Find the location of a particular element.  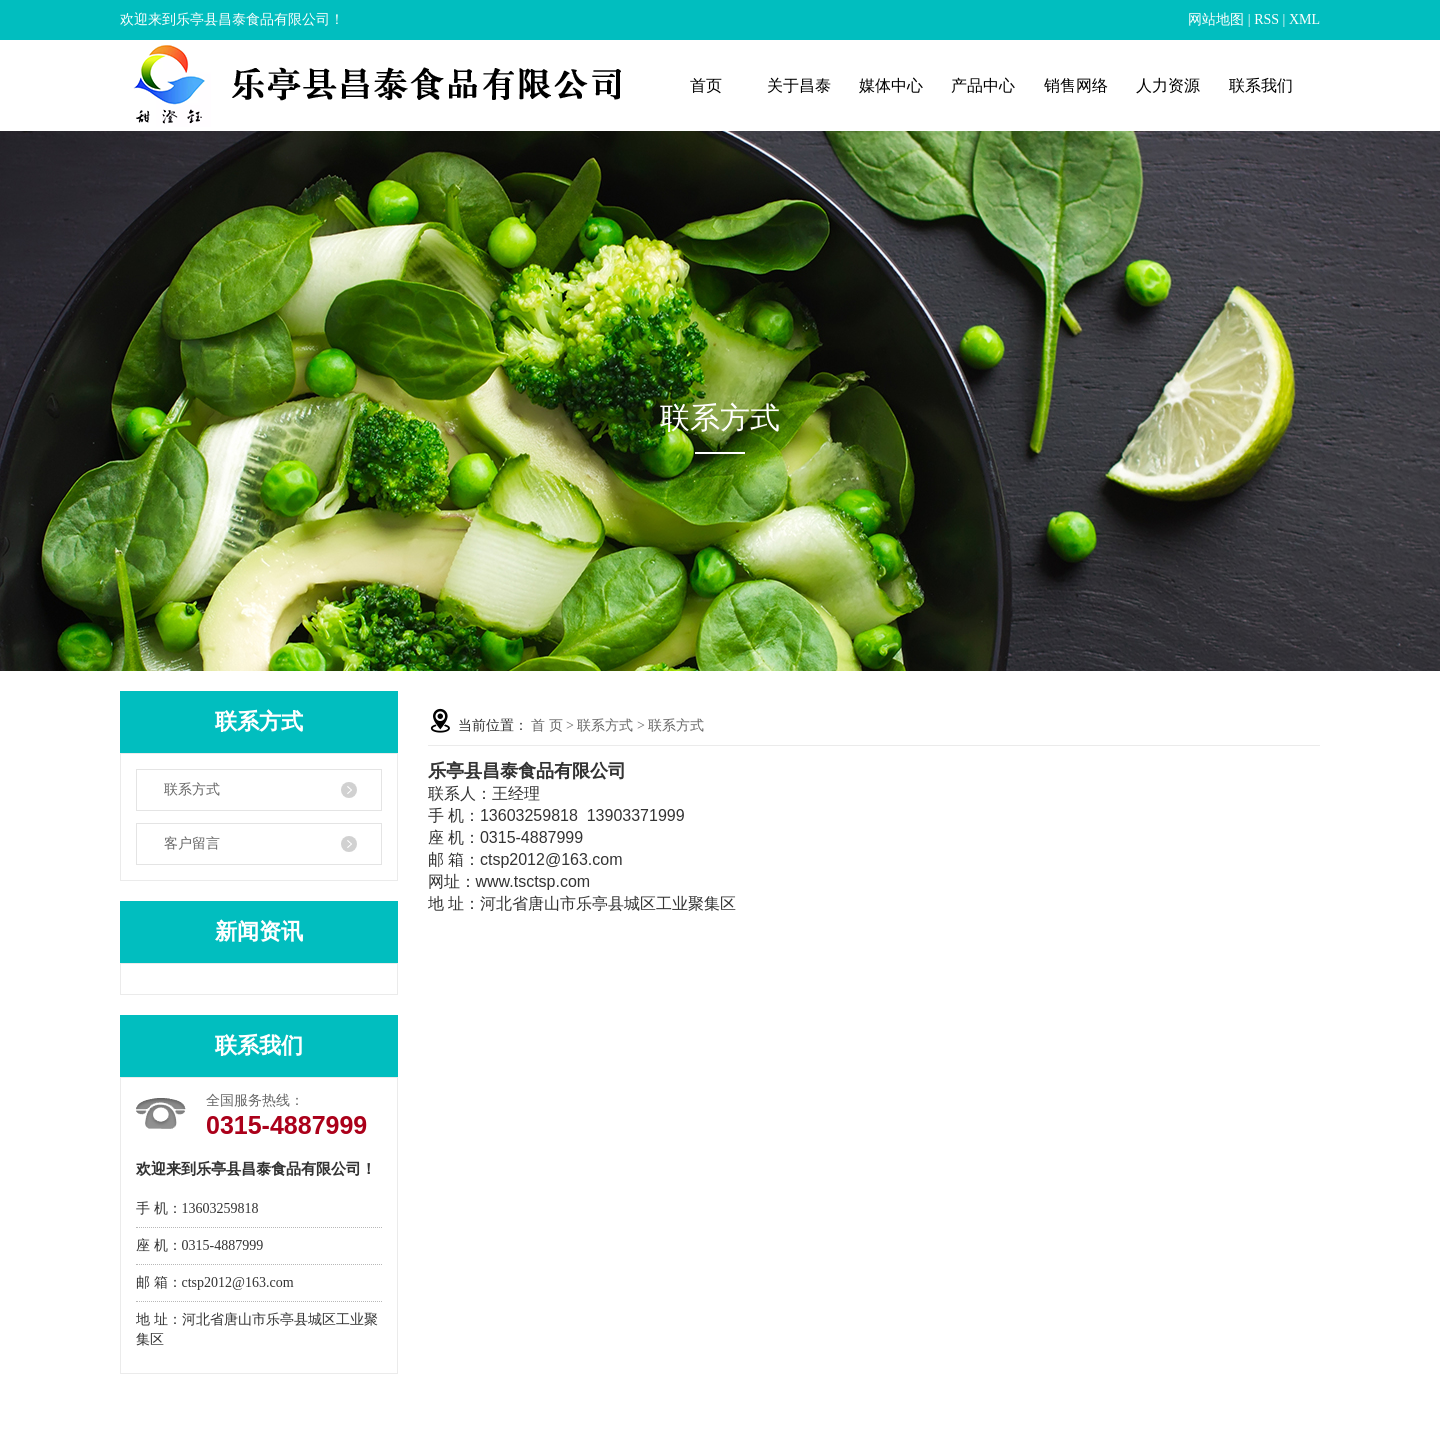

首 页 is located at coordinates (547, 725).